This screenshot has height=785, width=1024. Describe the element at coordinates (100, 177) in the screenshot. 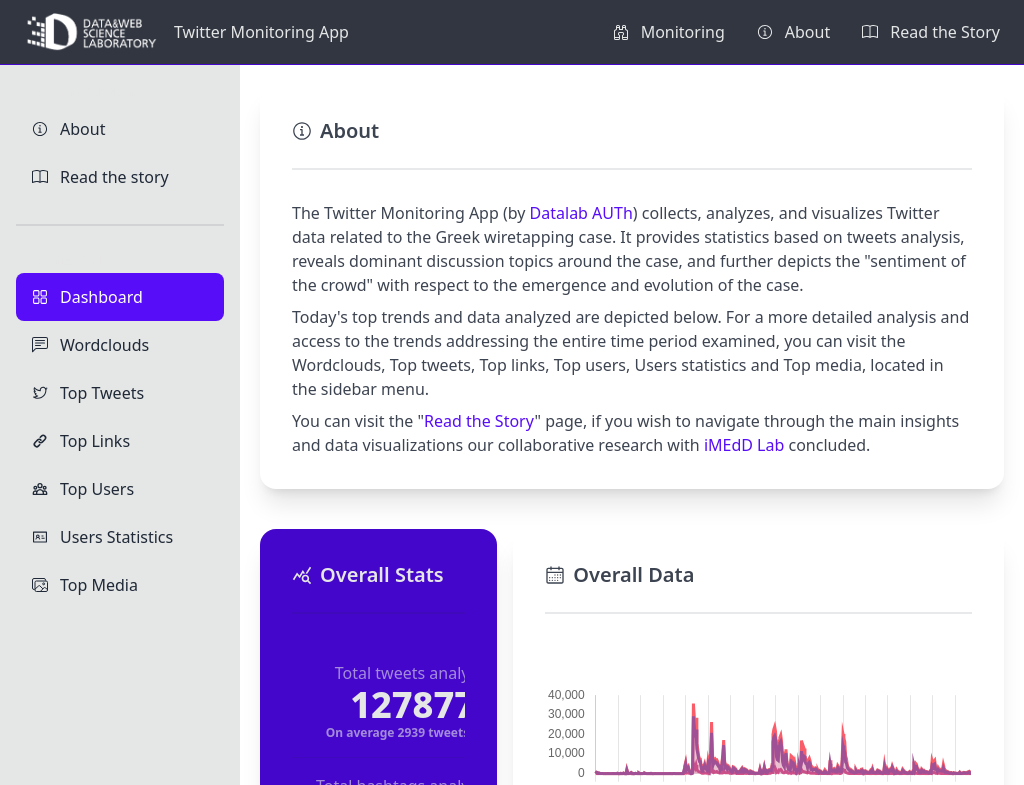

I see `Read the story` at that location.